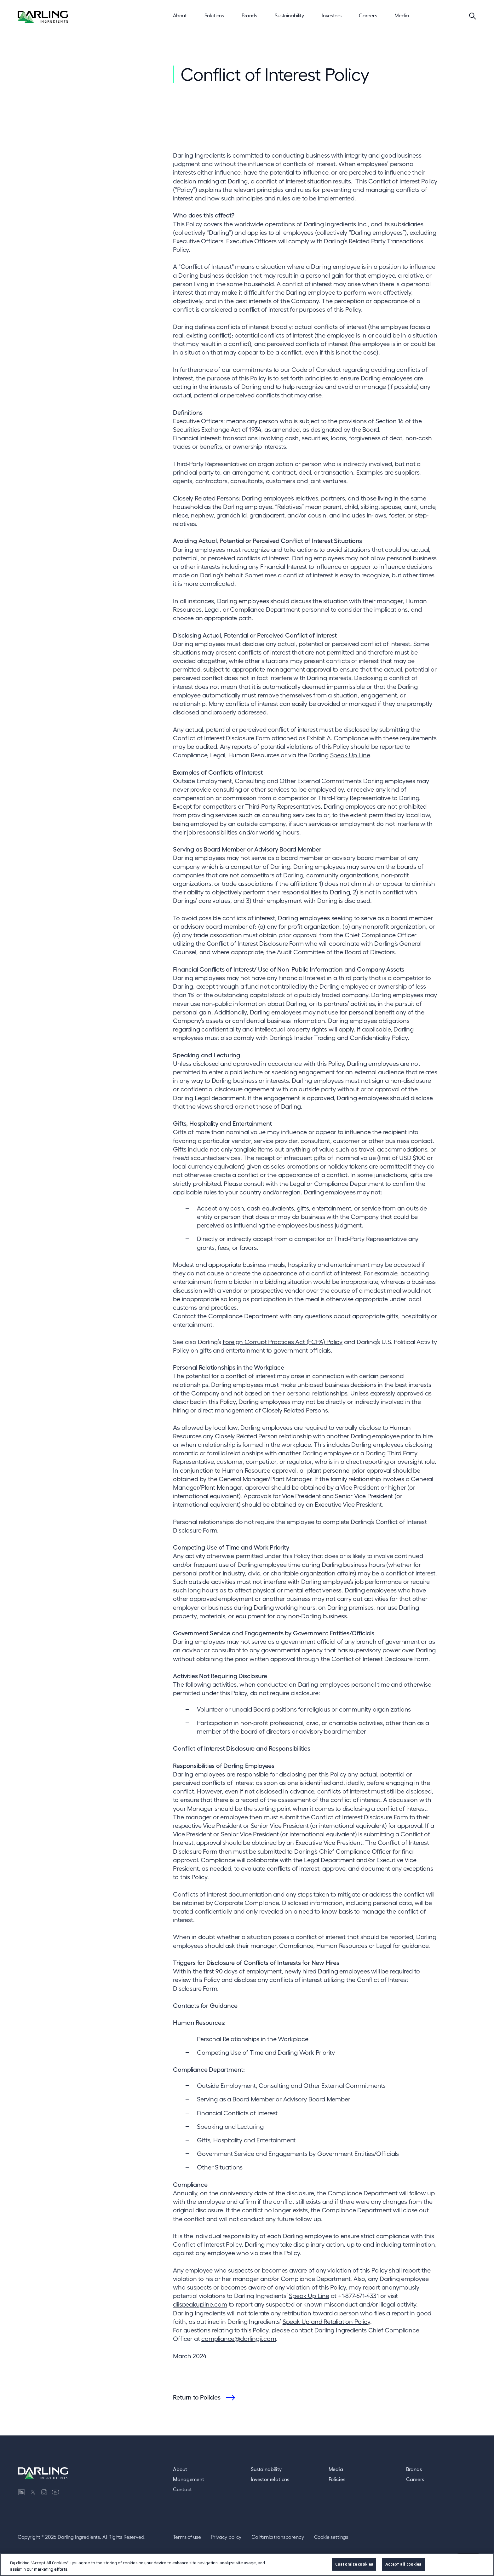 This screenshot has width=494, height=2576. I want to click on [Search], so click(472, 16).